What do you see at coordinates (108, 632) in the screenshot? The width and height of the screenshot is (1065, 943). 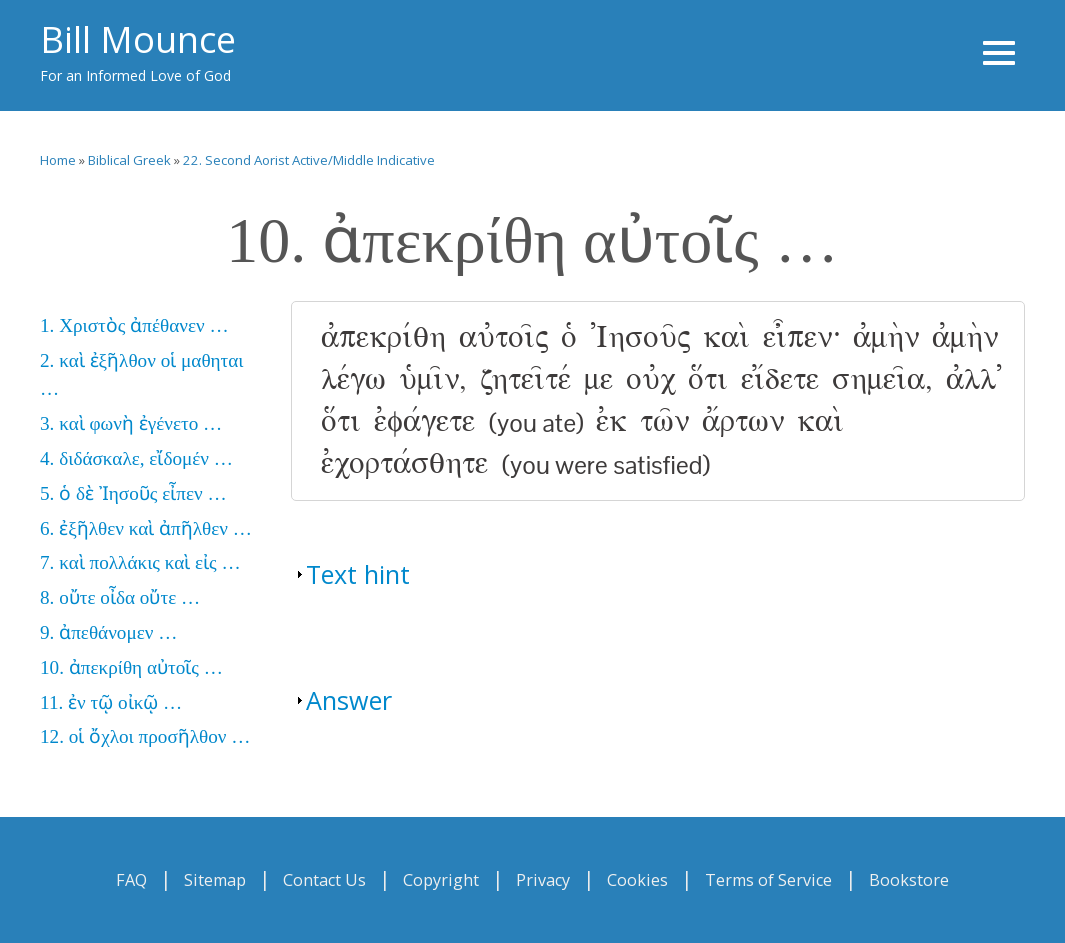 I see `9. ἀπεθάνομεν …` at bounding box center [108, 632].